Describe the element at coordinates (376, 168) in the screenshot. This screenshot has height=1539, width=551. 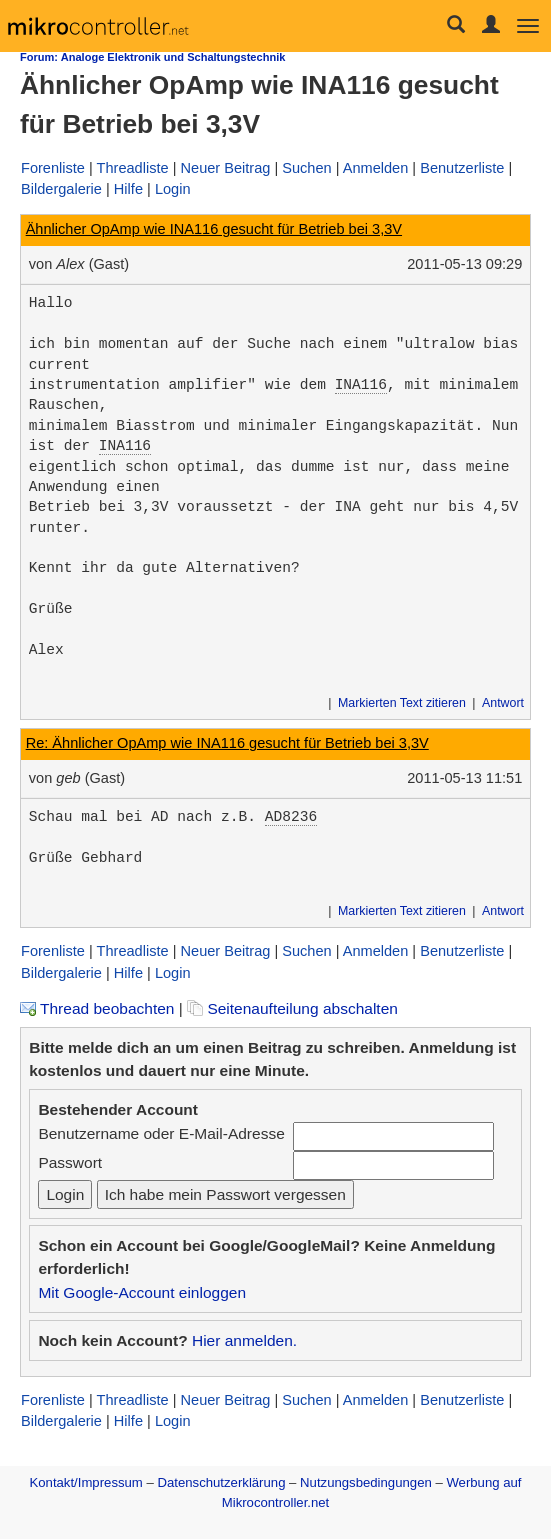
I see `Anmelden` at that location.